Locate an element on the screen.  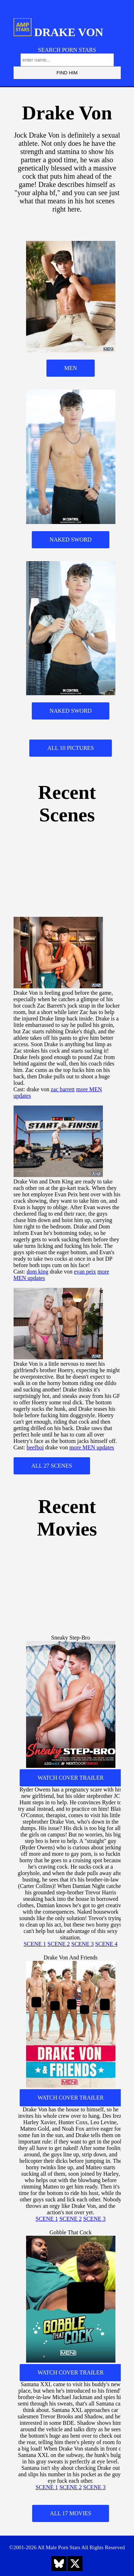
NAKED SWORD is located at coordinates (71, 540).